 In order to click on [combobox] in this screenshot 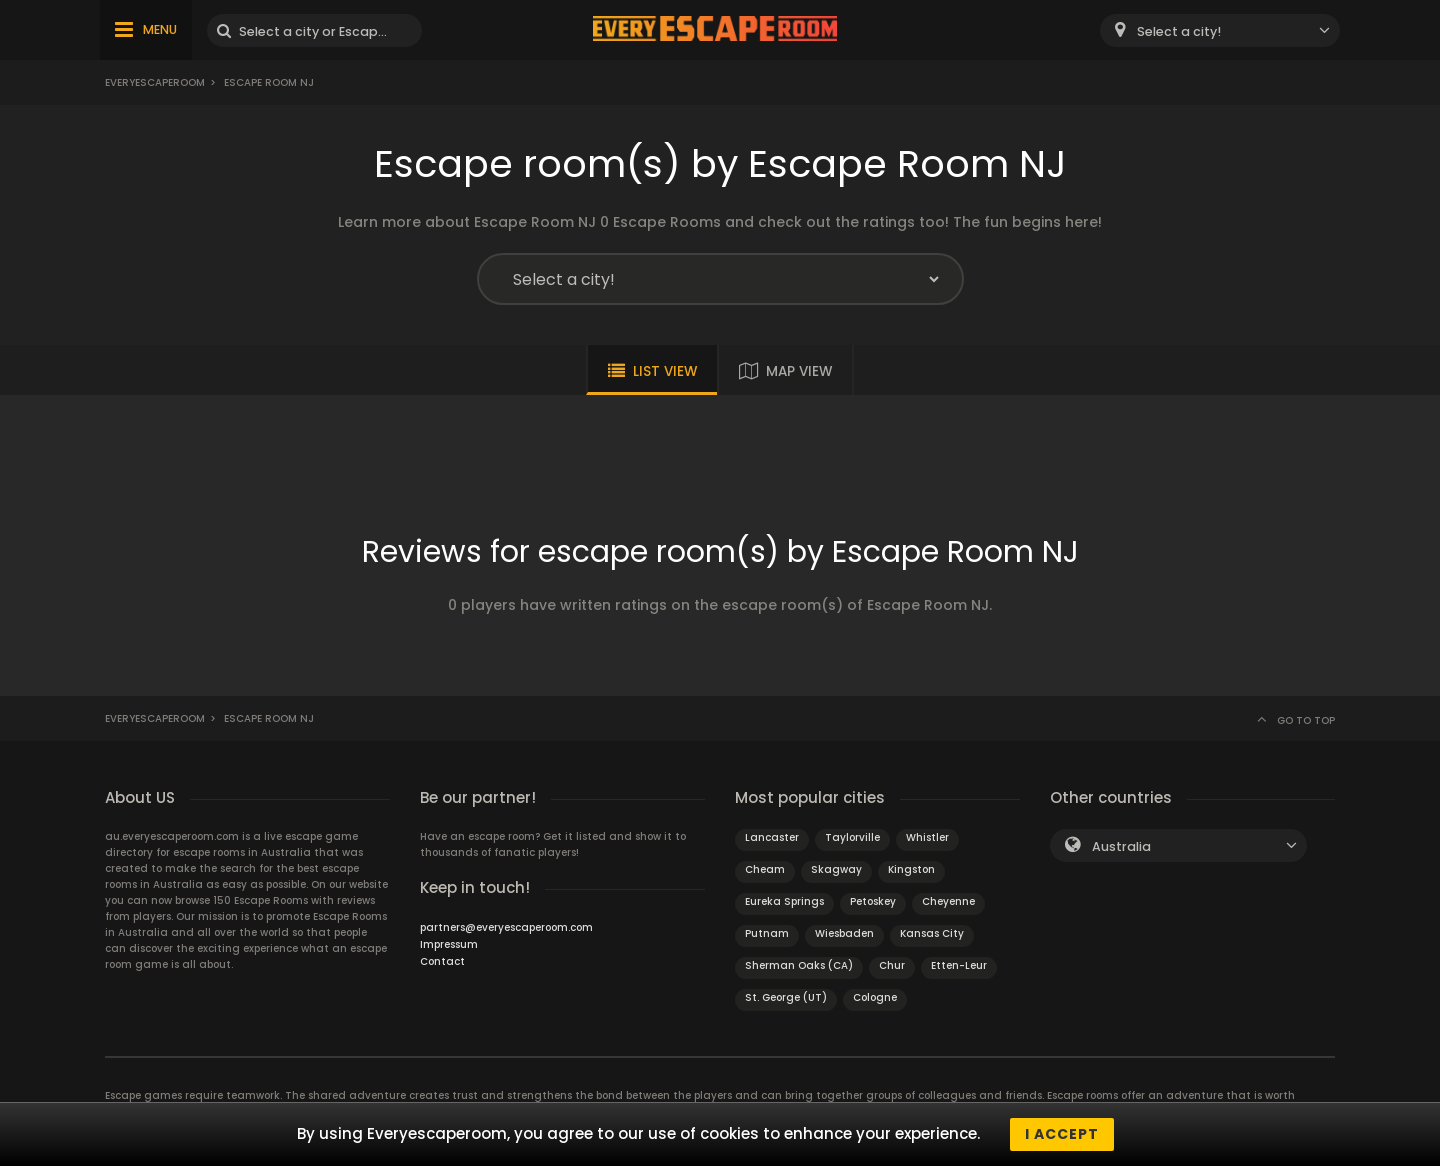, I will do `click(1220, 30)`.